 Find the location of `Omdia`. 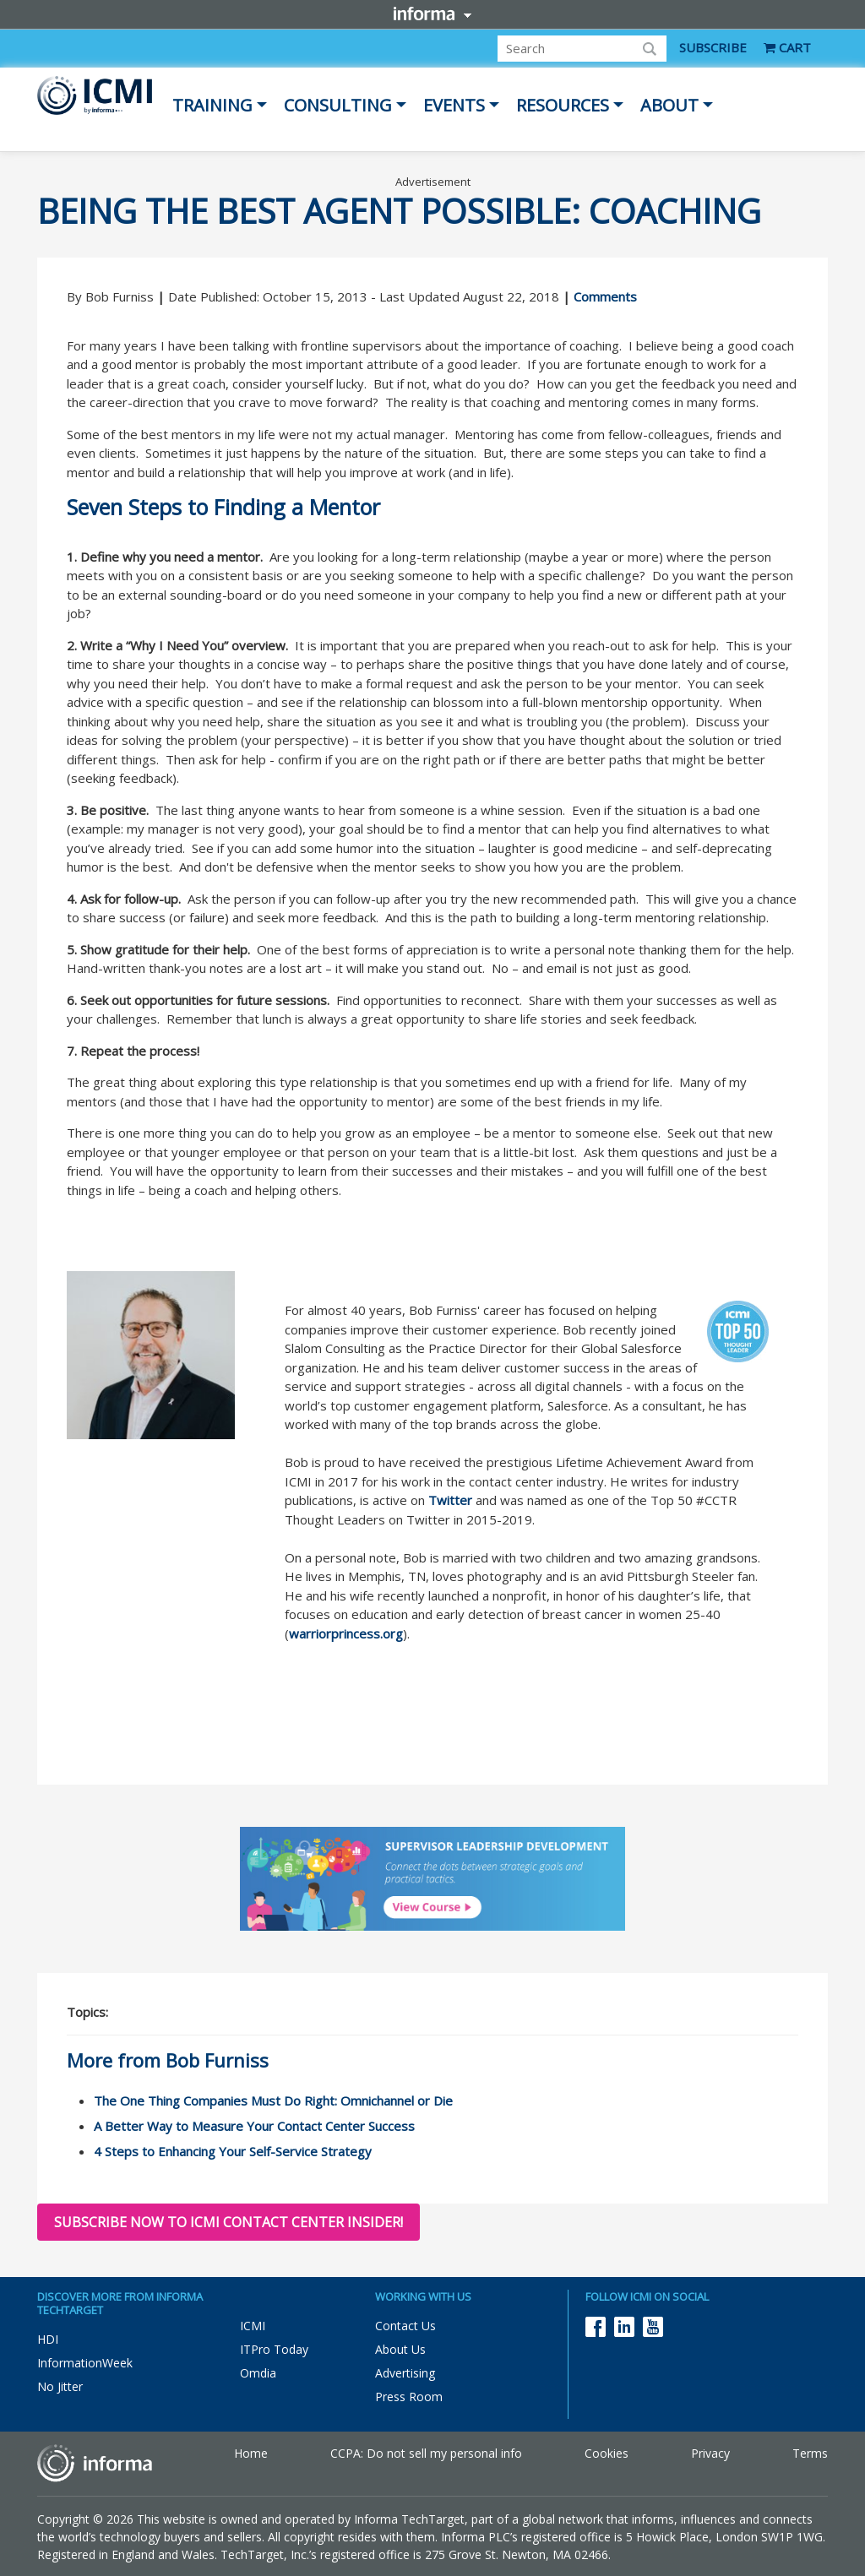

Omdia is located at coordinates (258, 2373).